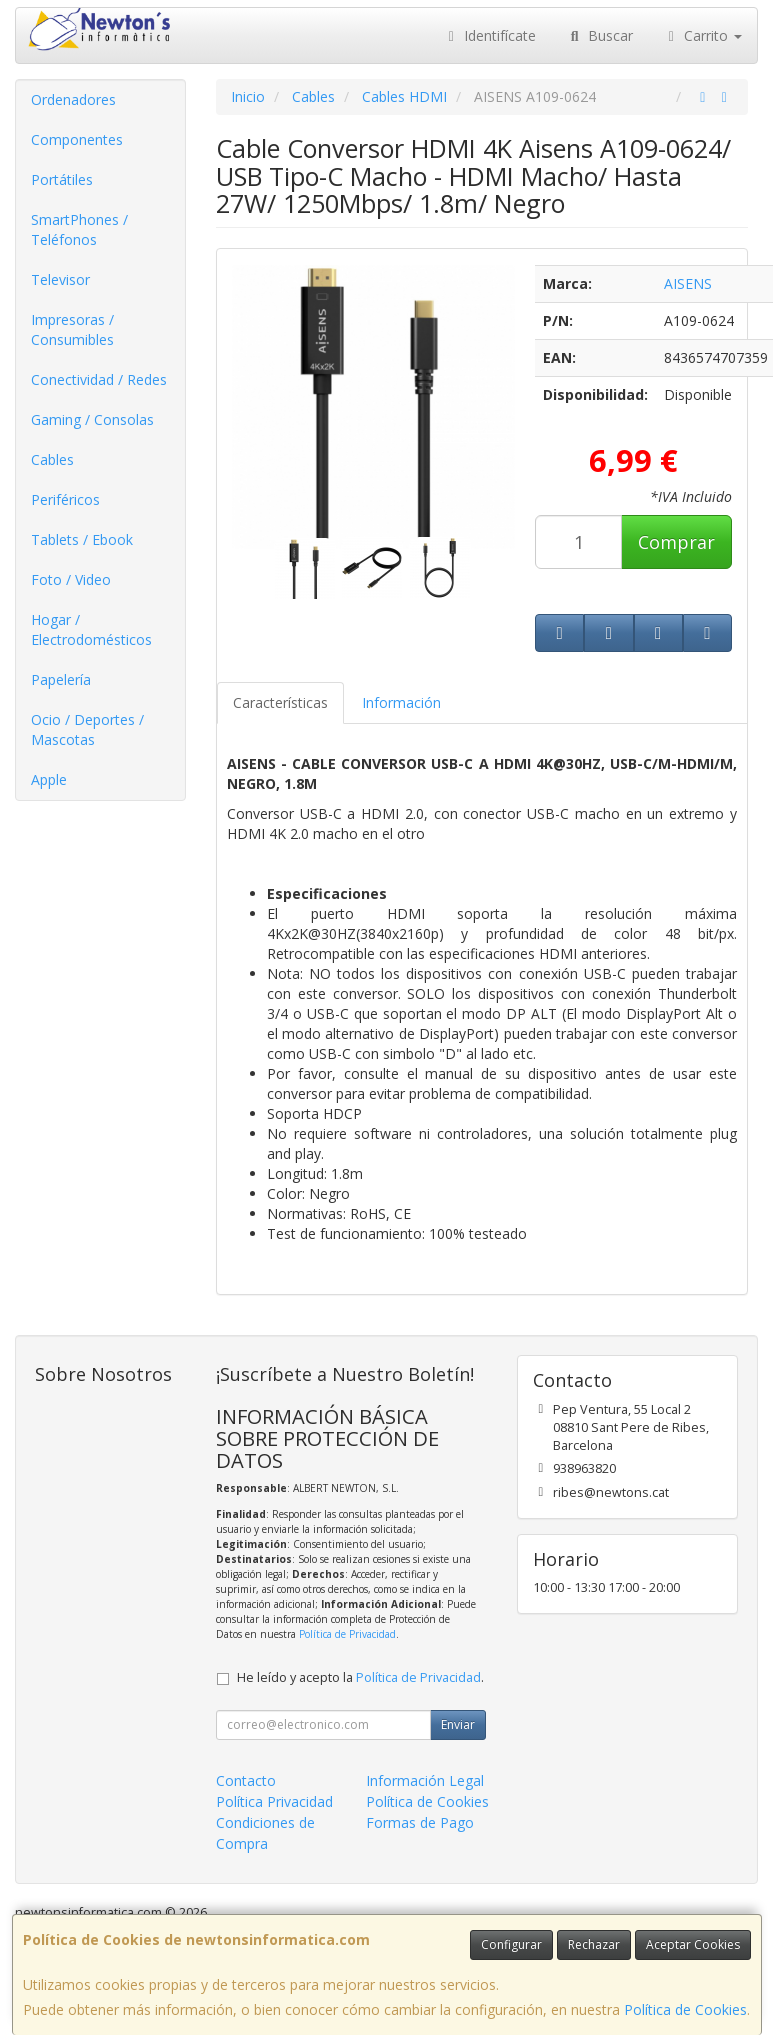 Image resolution: width=773 pixels, height=2035 pixels. I want to click on Periféricos, so click(65, 499).